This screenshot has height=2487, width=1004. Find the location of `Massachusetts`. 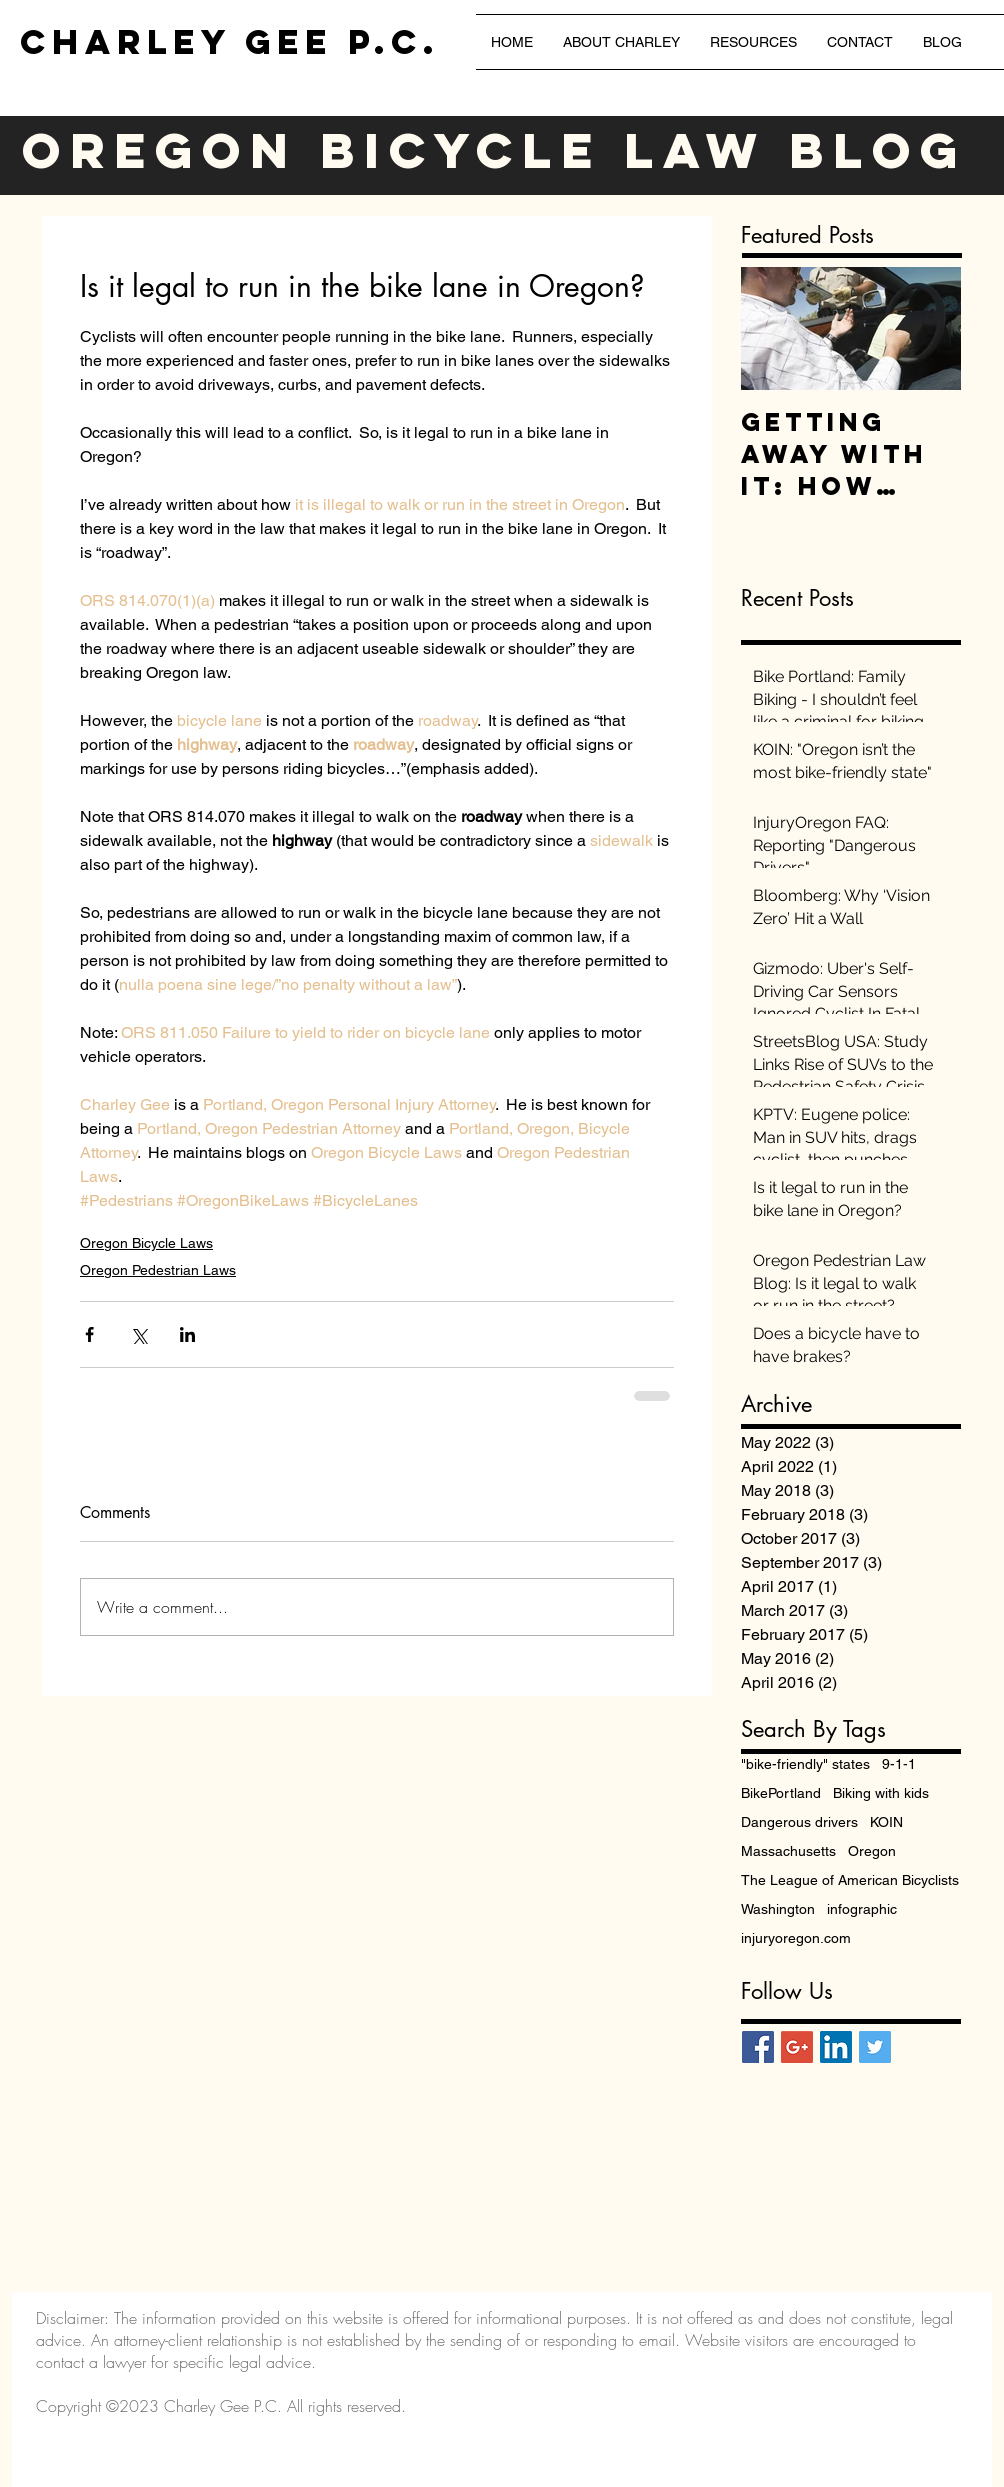

Massachusetts is located at coordinates (788, 1851).